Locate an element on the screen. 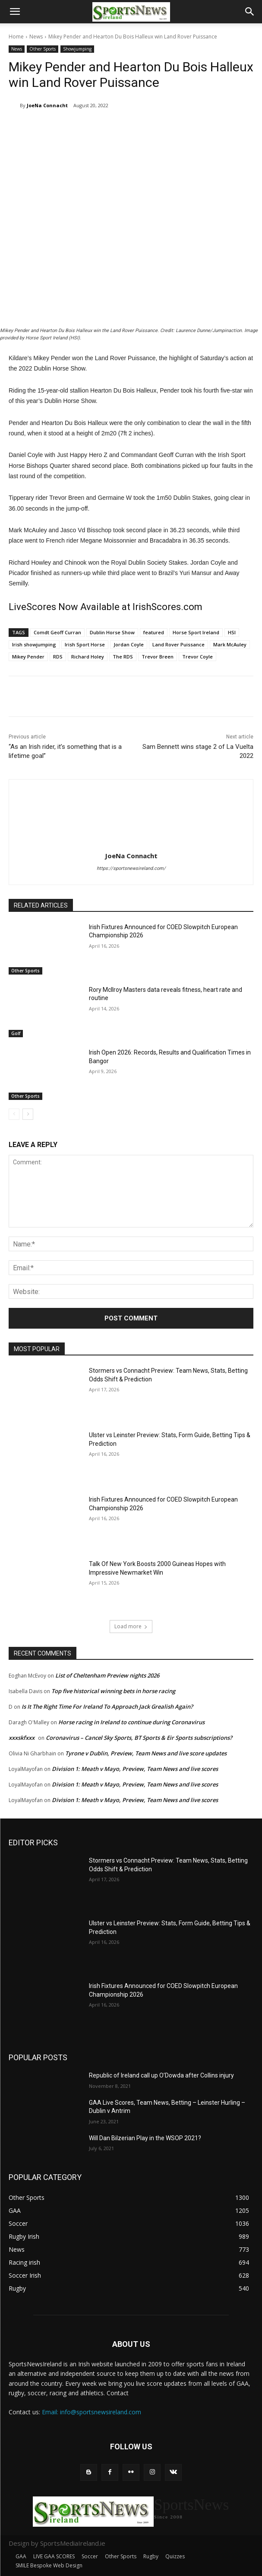 The image size is (262, 2576). Load more is located at coordinates (131, 1626).